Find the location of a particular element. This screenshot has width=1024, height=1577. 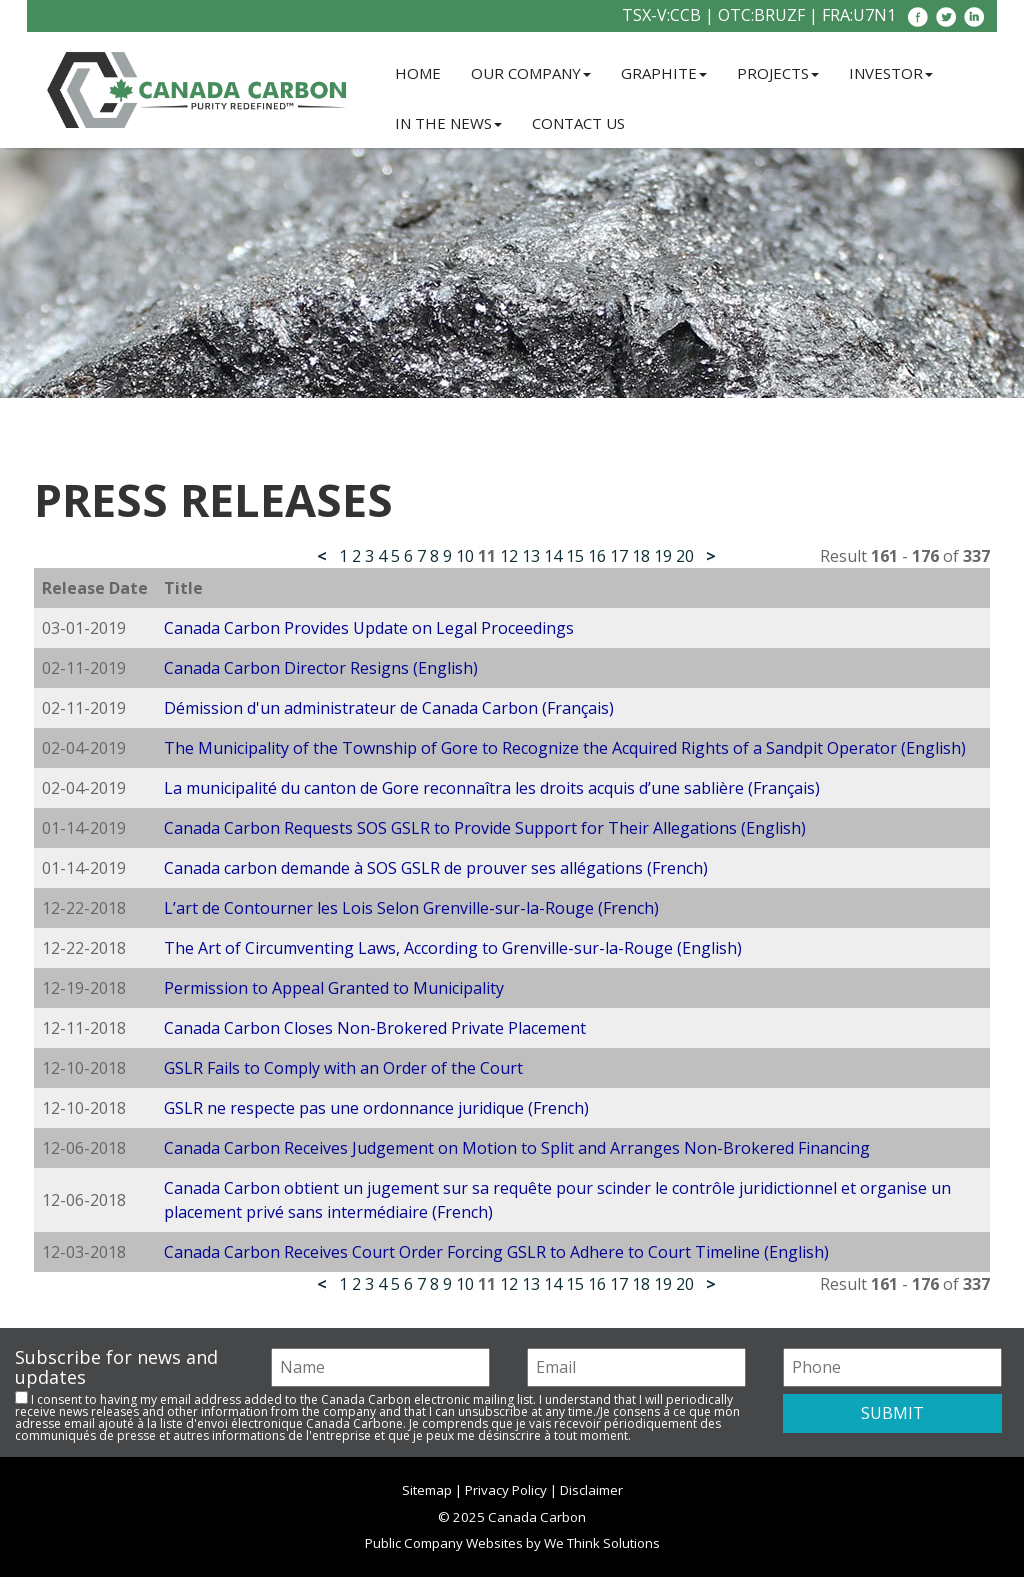

18 is located at coordinates (641, 556).